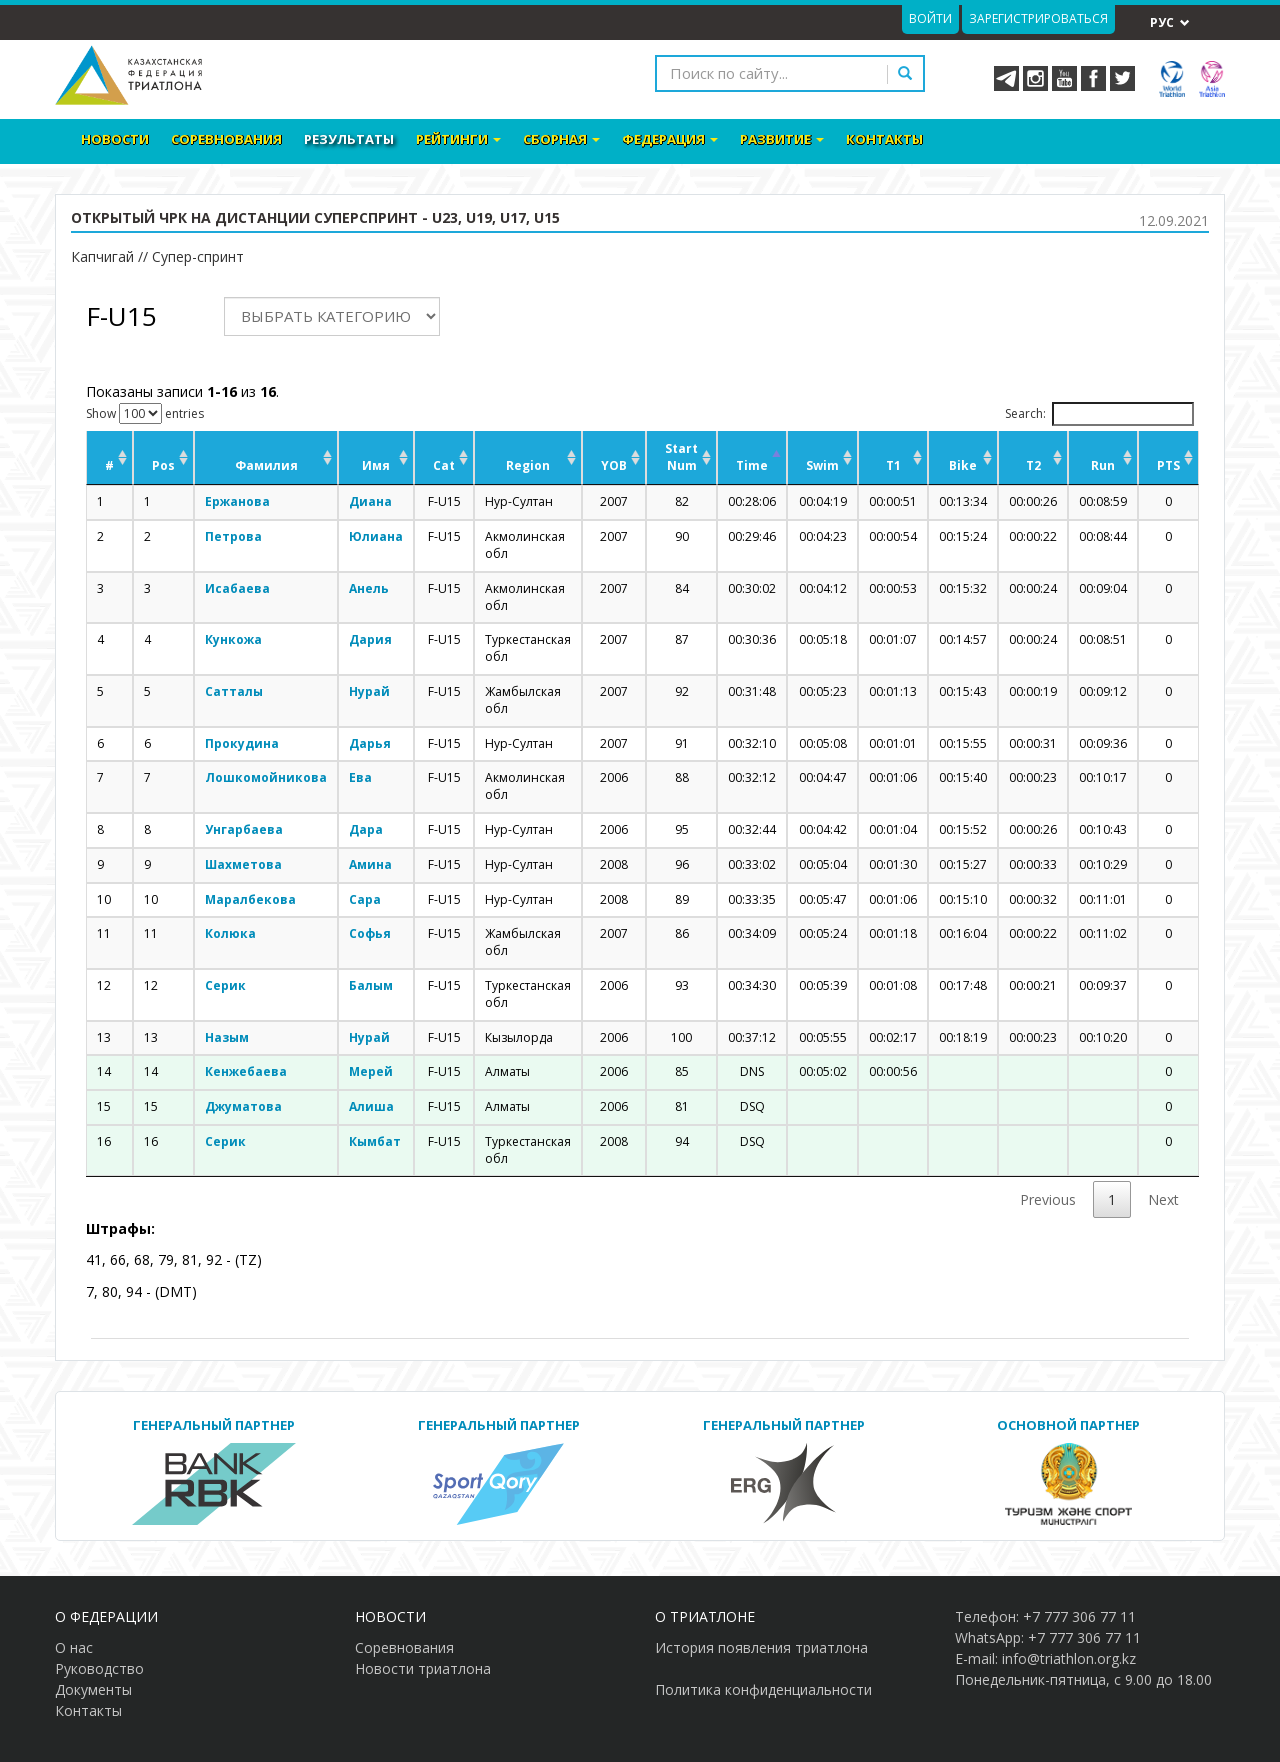  Describe the element at coordinates (242, 743) in the screenshot. I see `Прокудина` at that location.